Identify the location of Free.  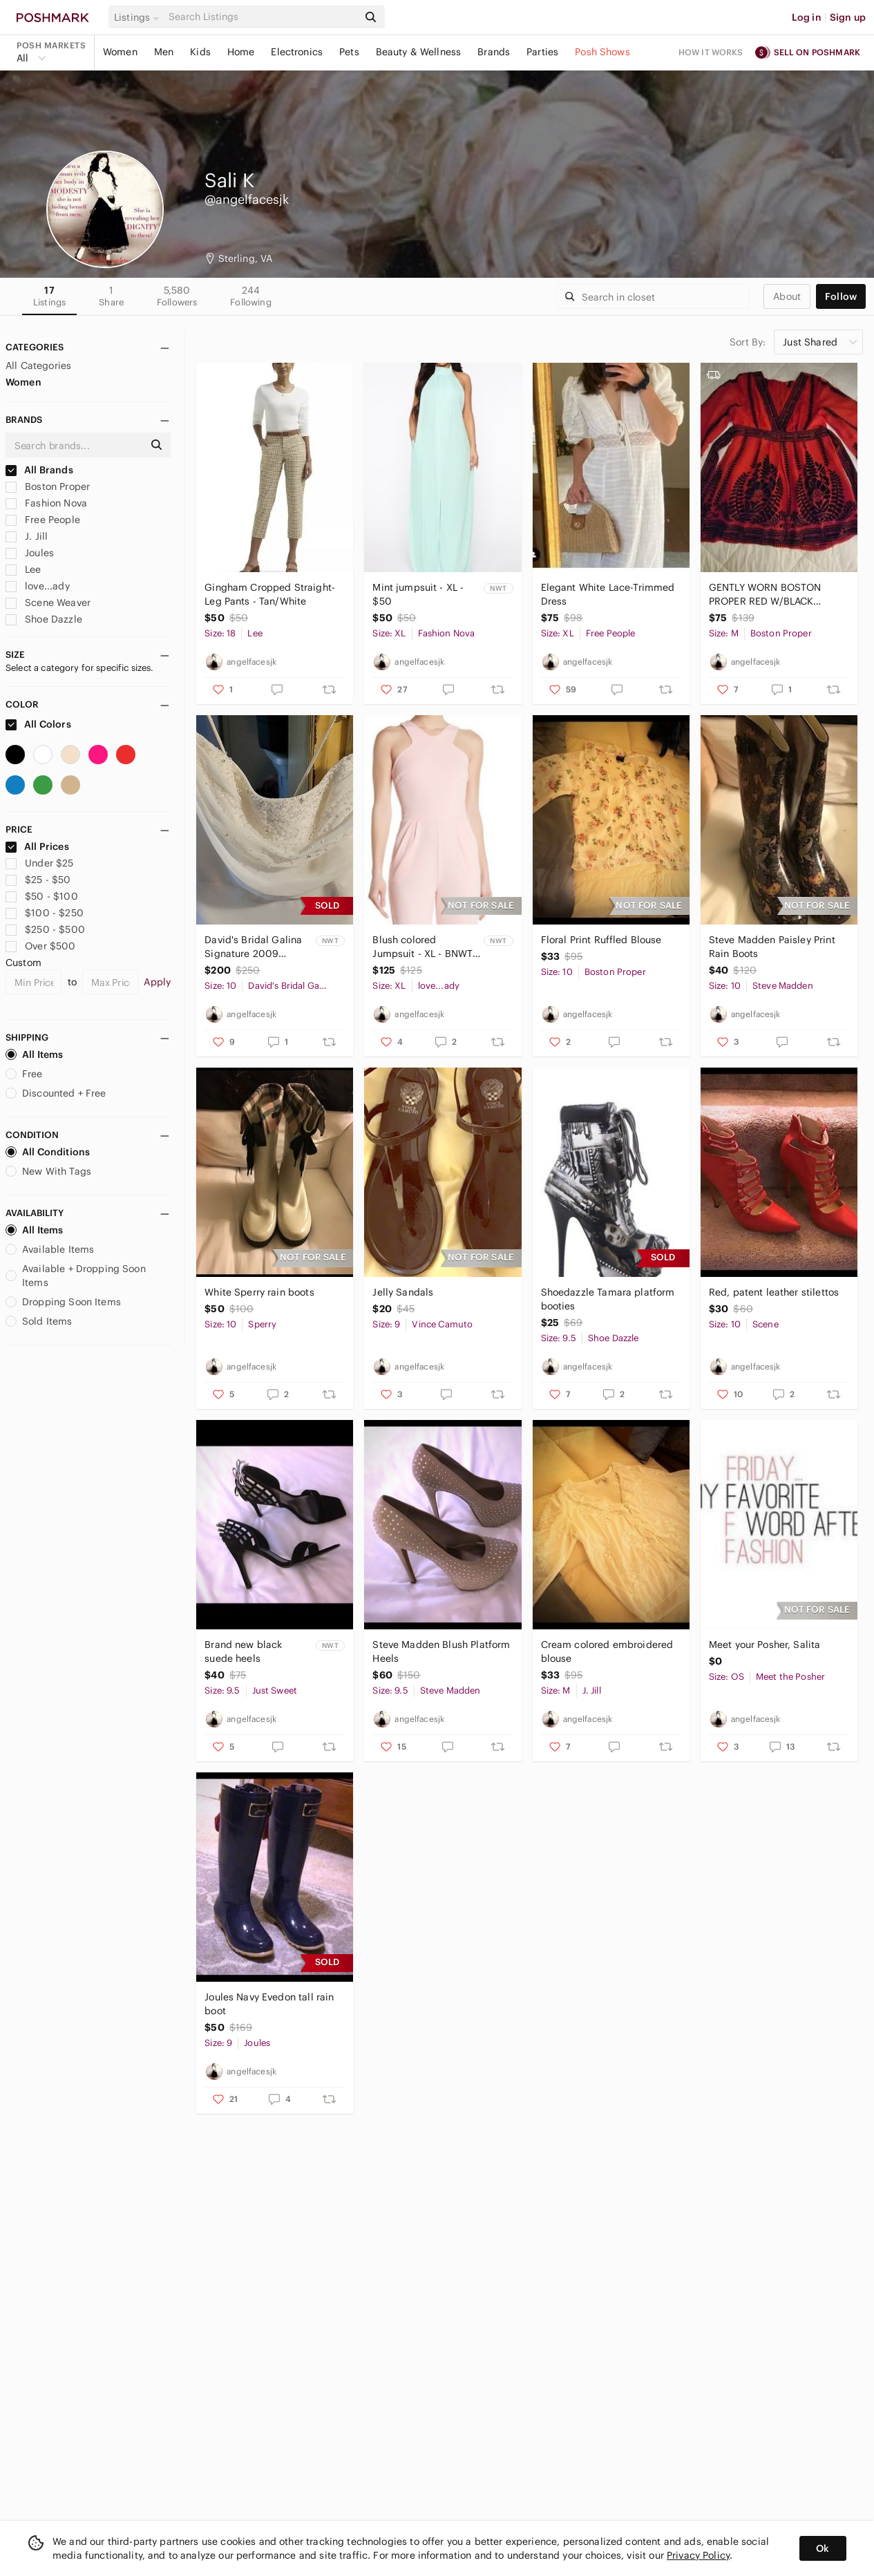
(24, 1074).